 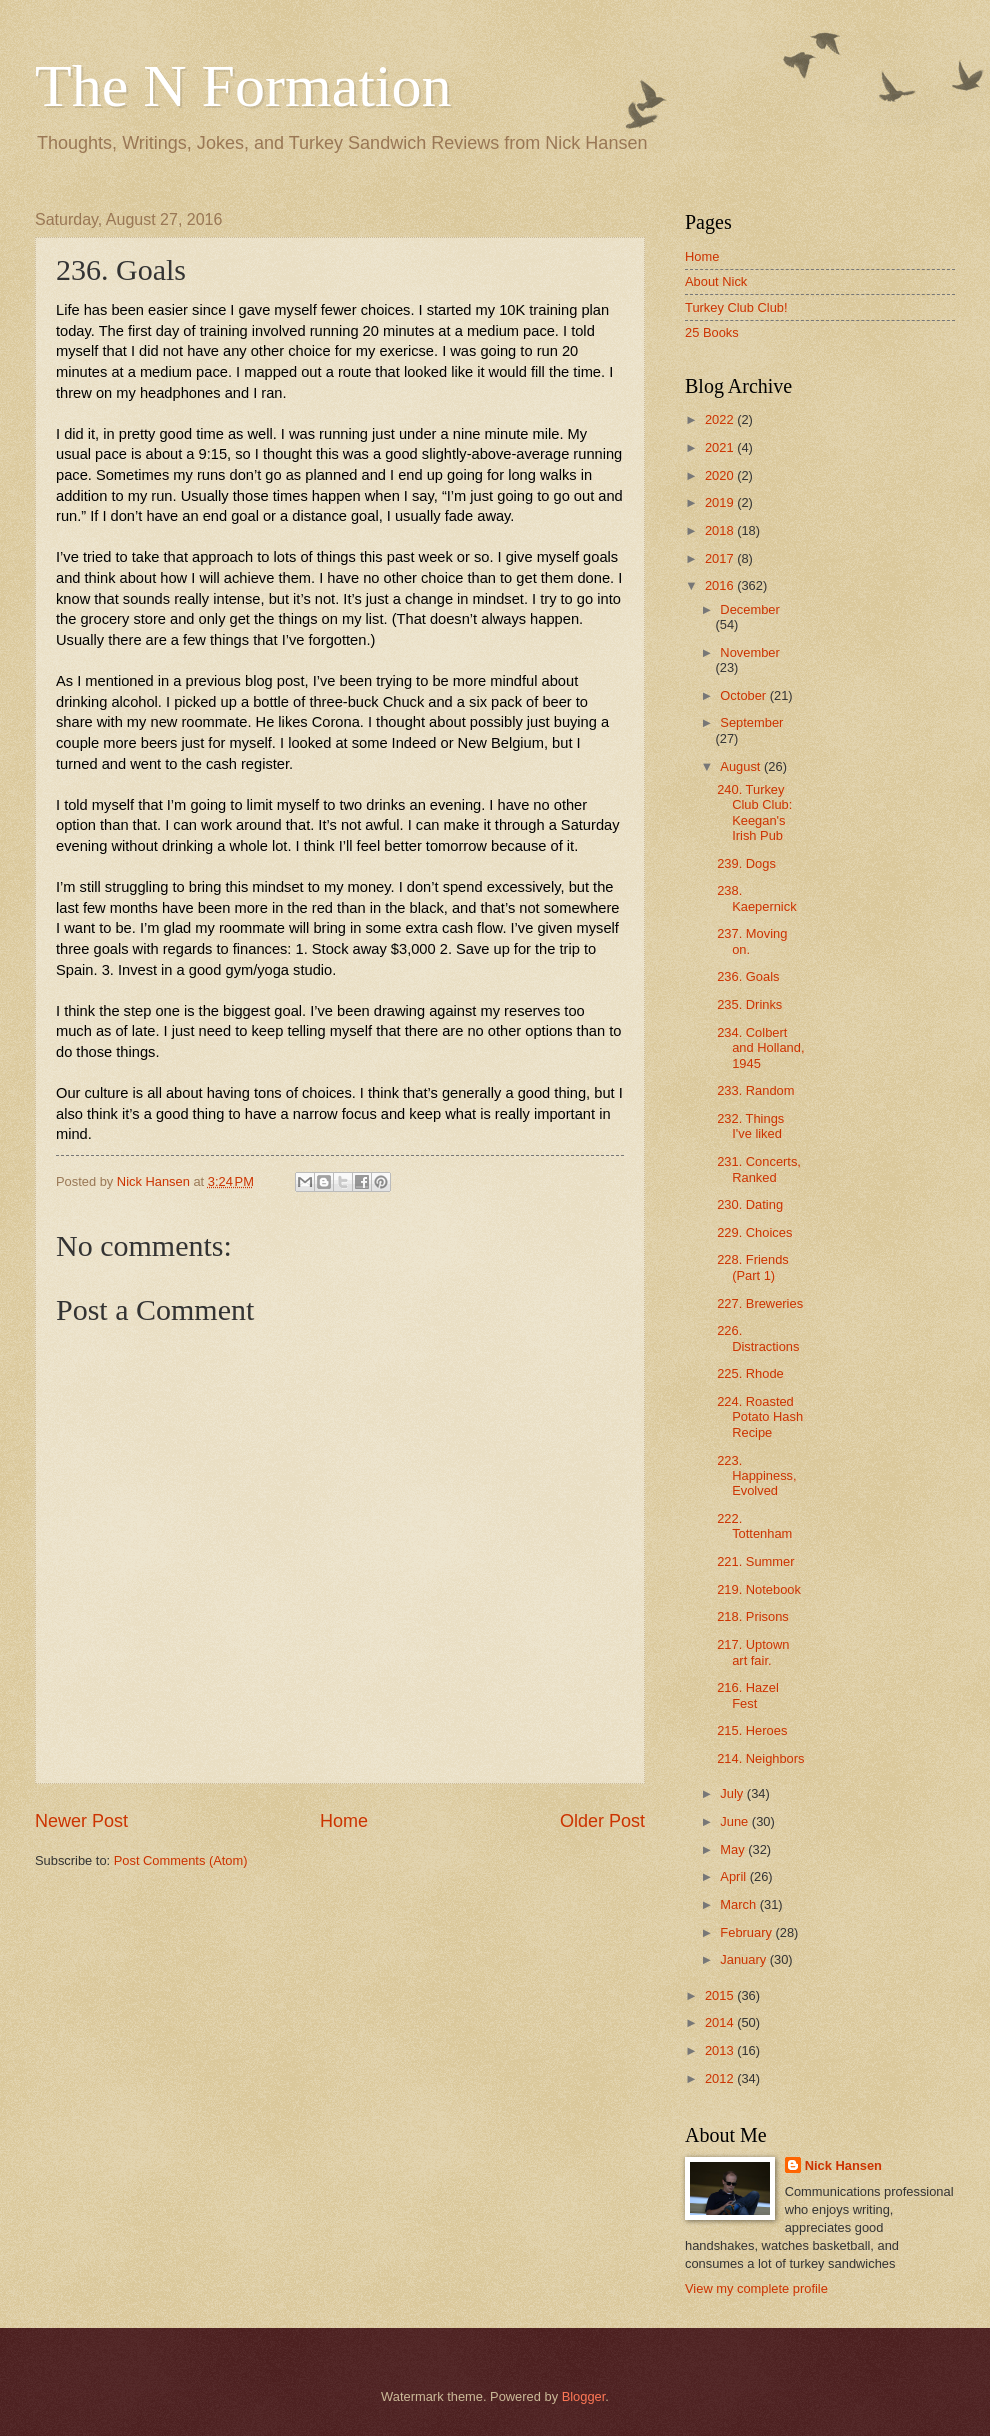 What do you see at coordinates (81, 1821) in the screenshot?
I see `Newer Post` at bounding box center [81, 1821].